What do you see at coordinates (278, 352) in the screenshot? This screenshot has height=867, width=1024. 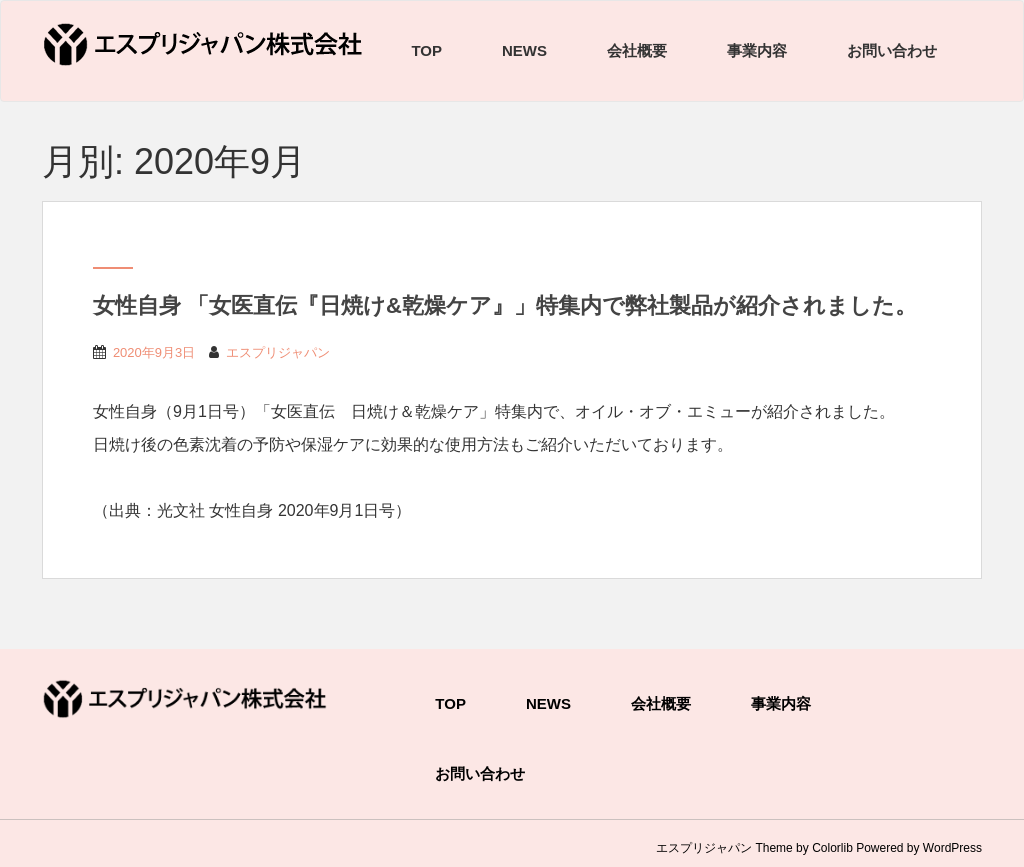 I see `エスプリジャパン` at bounding box center [278, 352].